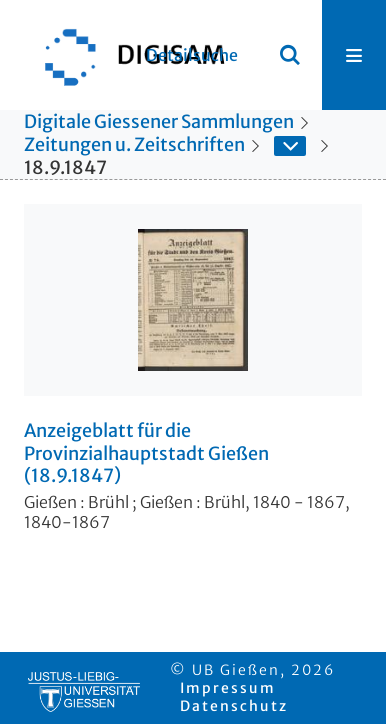 This screenshot has width=386, height=724. What do you see at coordinates (159, 121) in the screenshot?
I see `Digitale Giessener Sammlungen` at bounding box center [159, 121].